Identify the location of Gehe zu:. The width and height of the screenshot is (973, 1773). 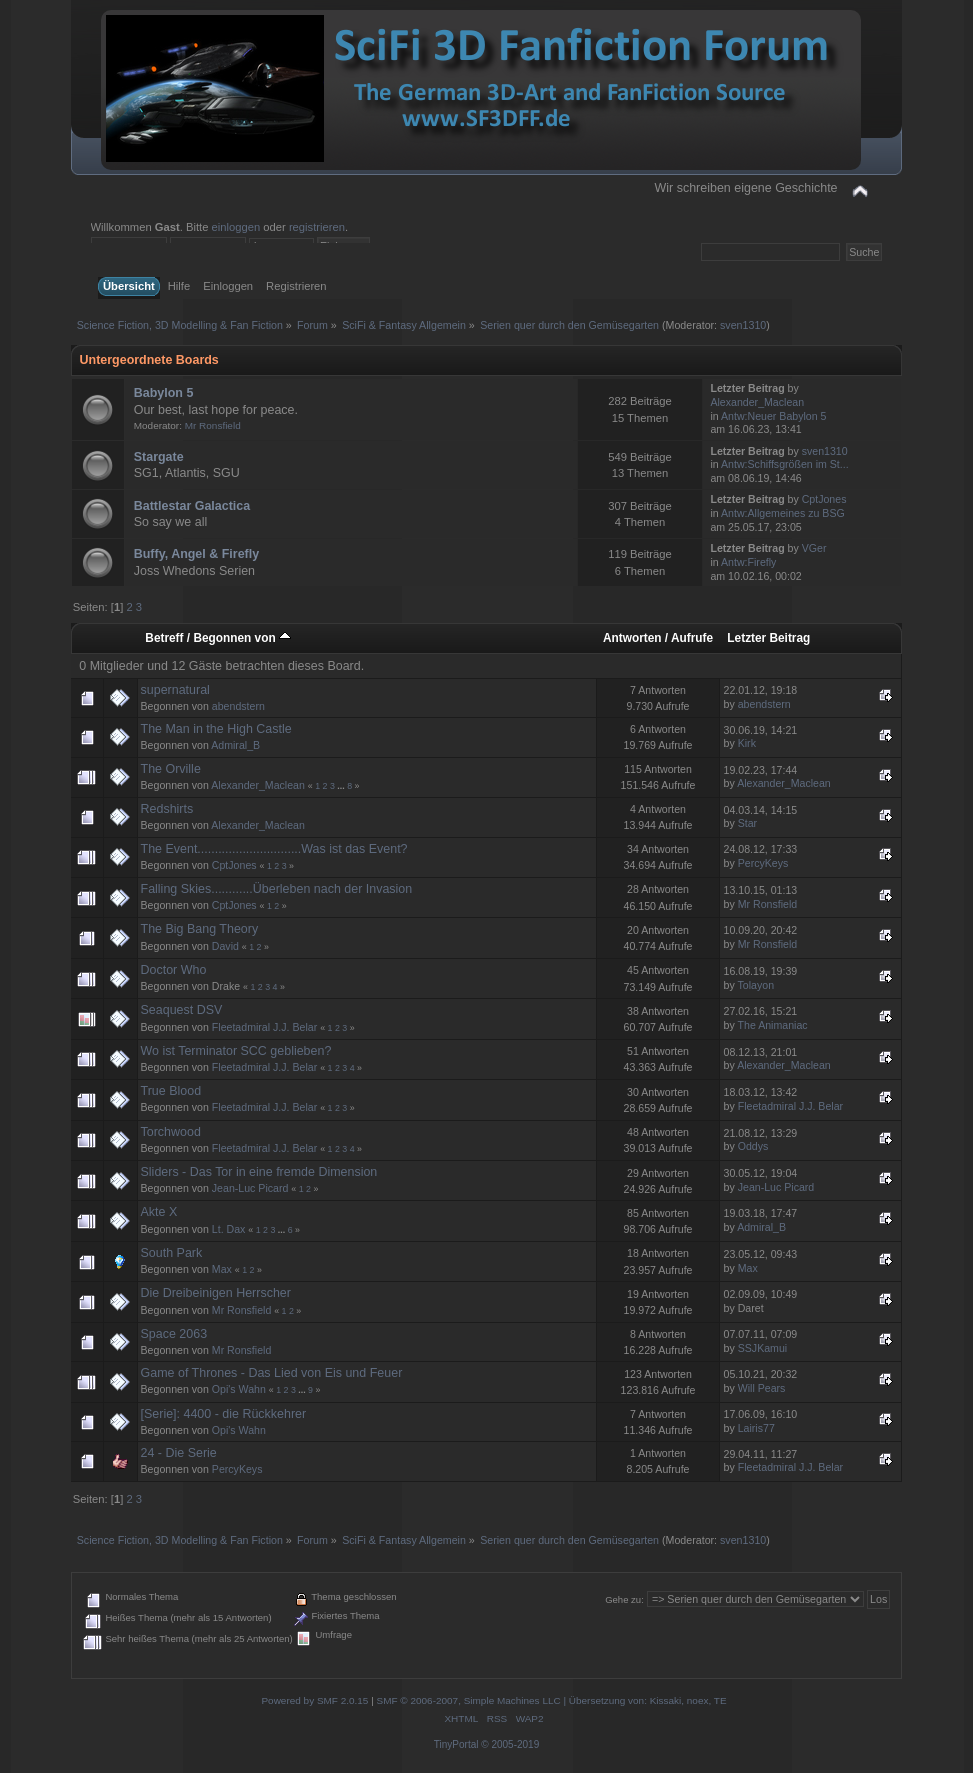
(624, 1599).